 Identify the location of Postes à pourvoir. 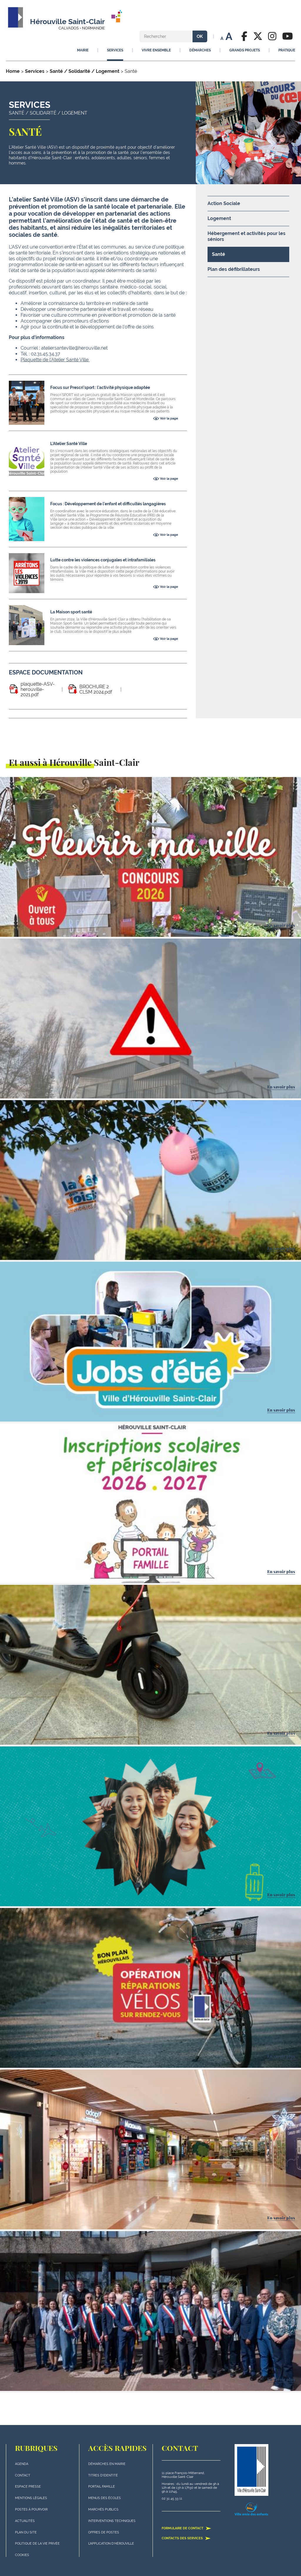
(31, 2509).